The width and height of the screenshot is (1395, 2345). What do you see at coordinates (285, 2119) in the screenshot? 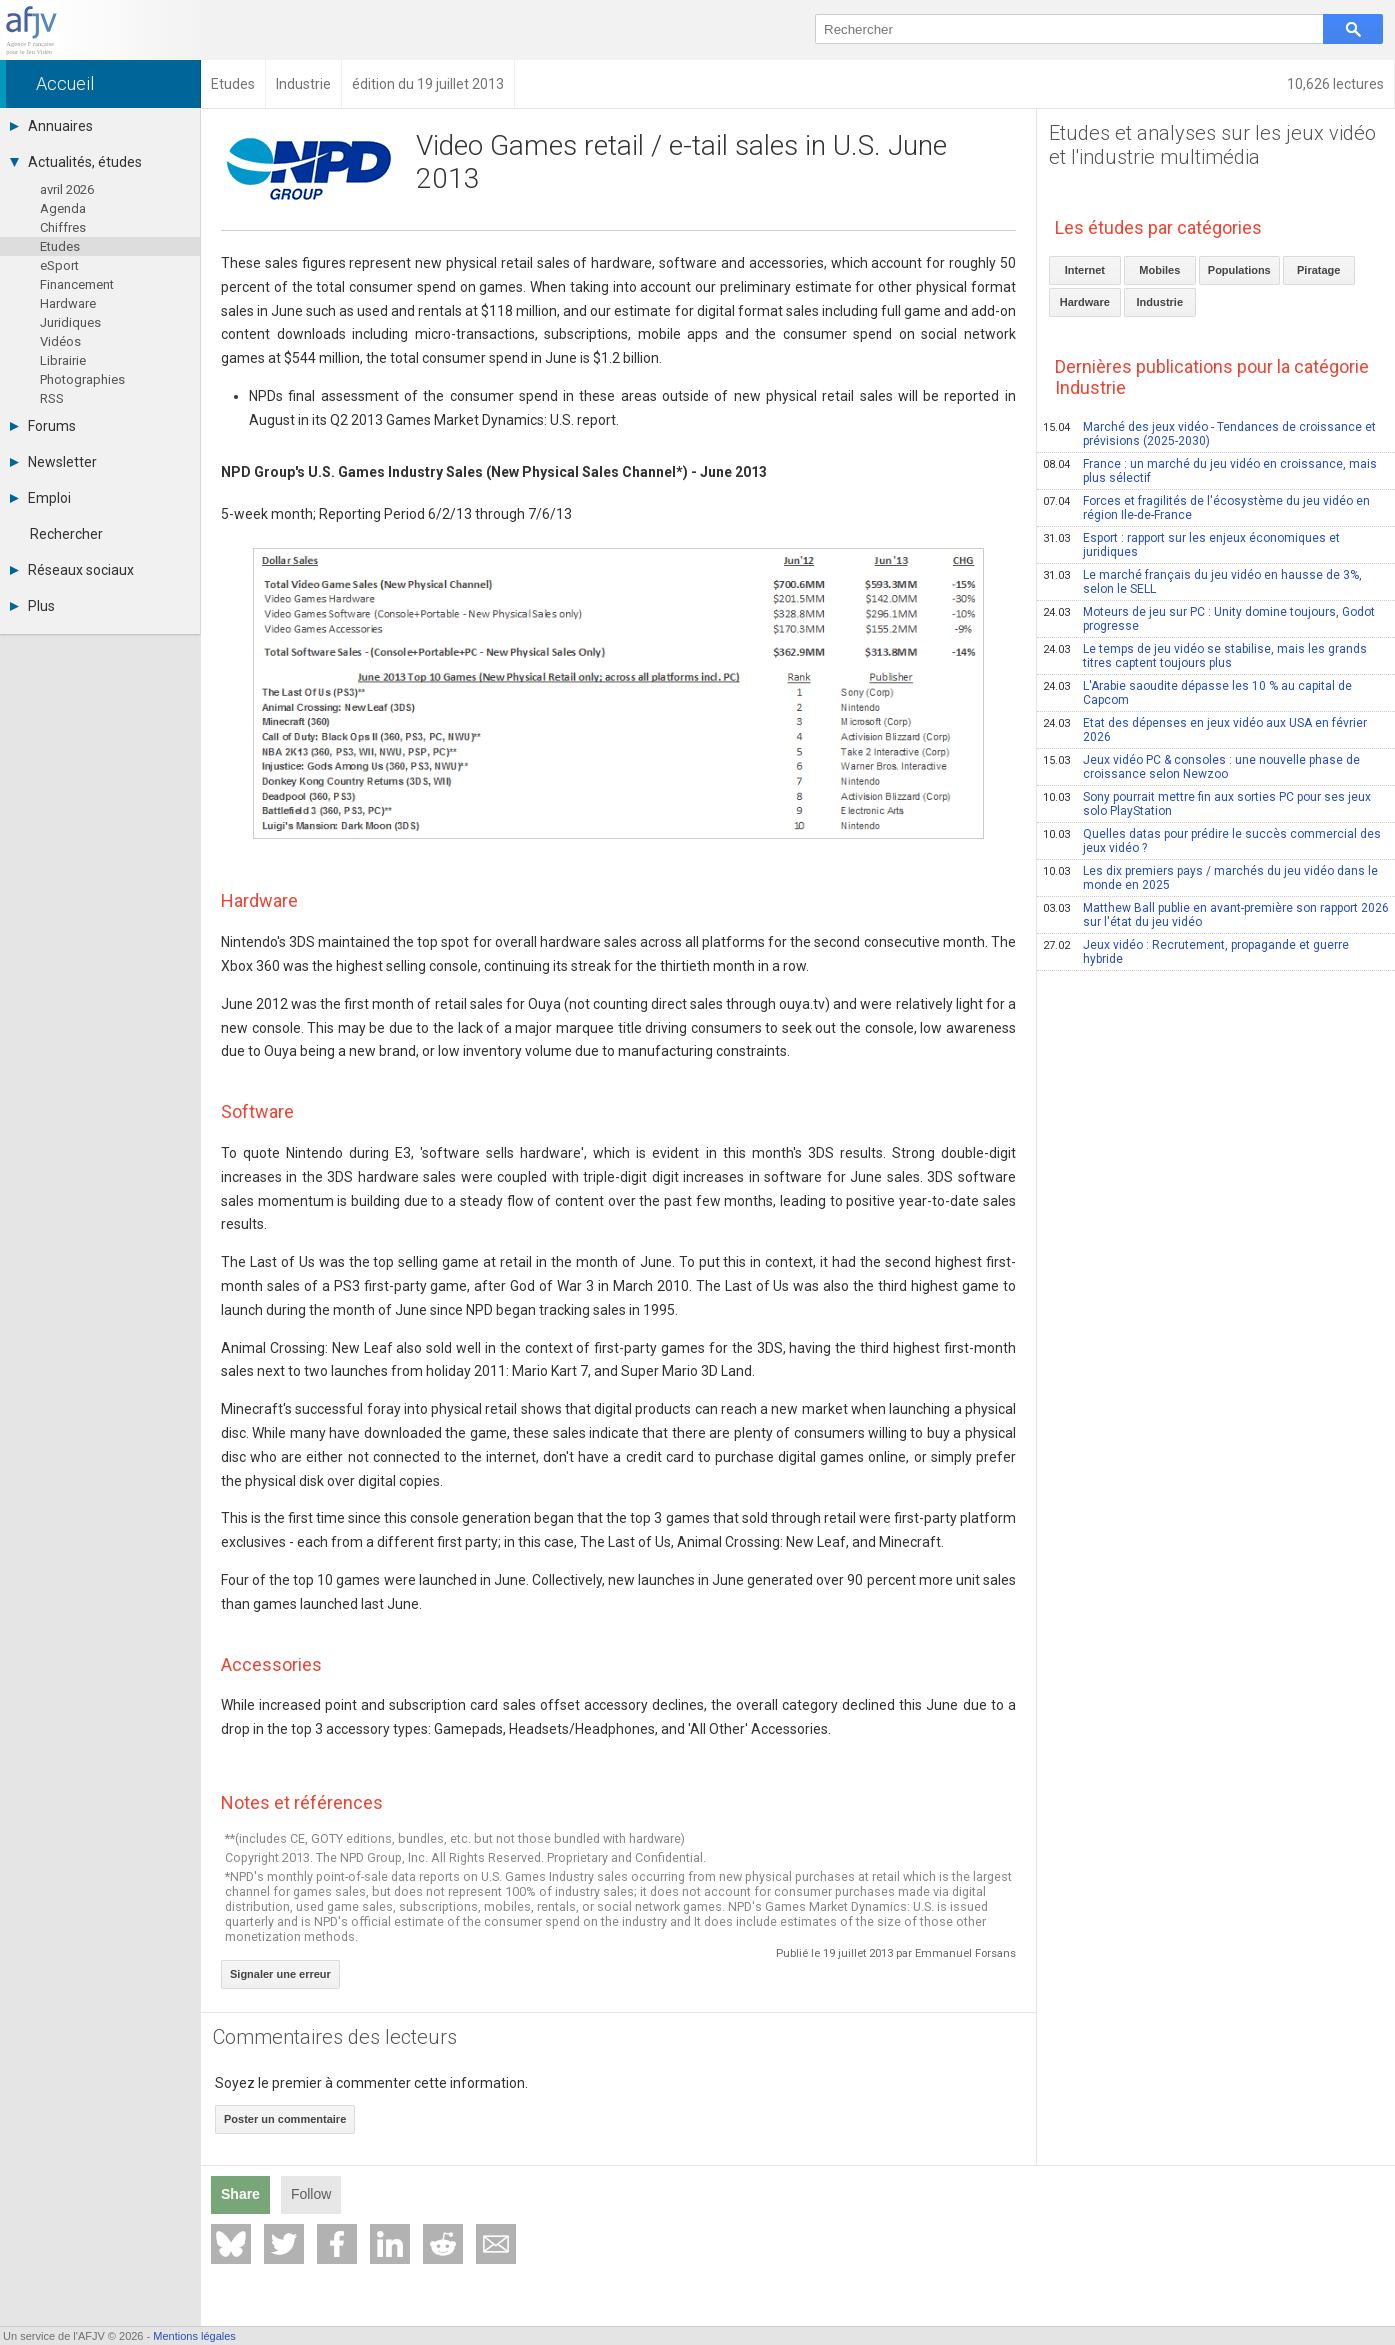
I see `Poster un commentaire` at bounding box center [285, 2119].